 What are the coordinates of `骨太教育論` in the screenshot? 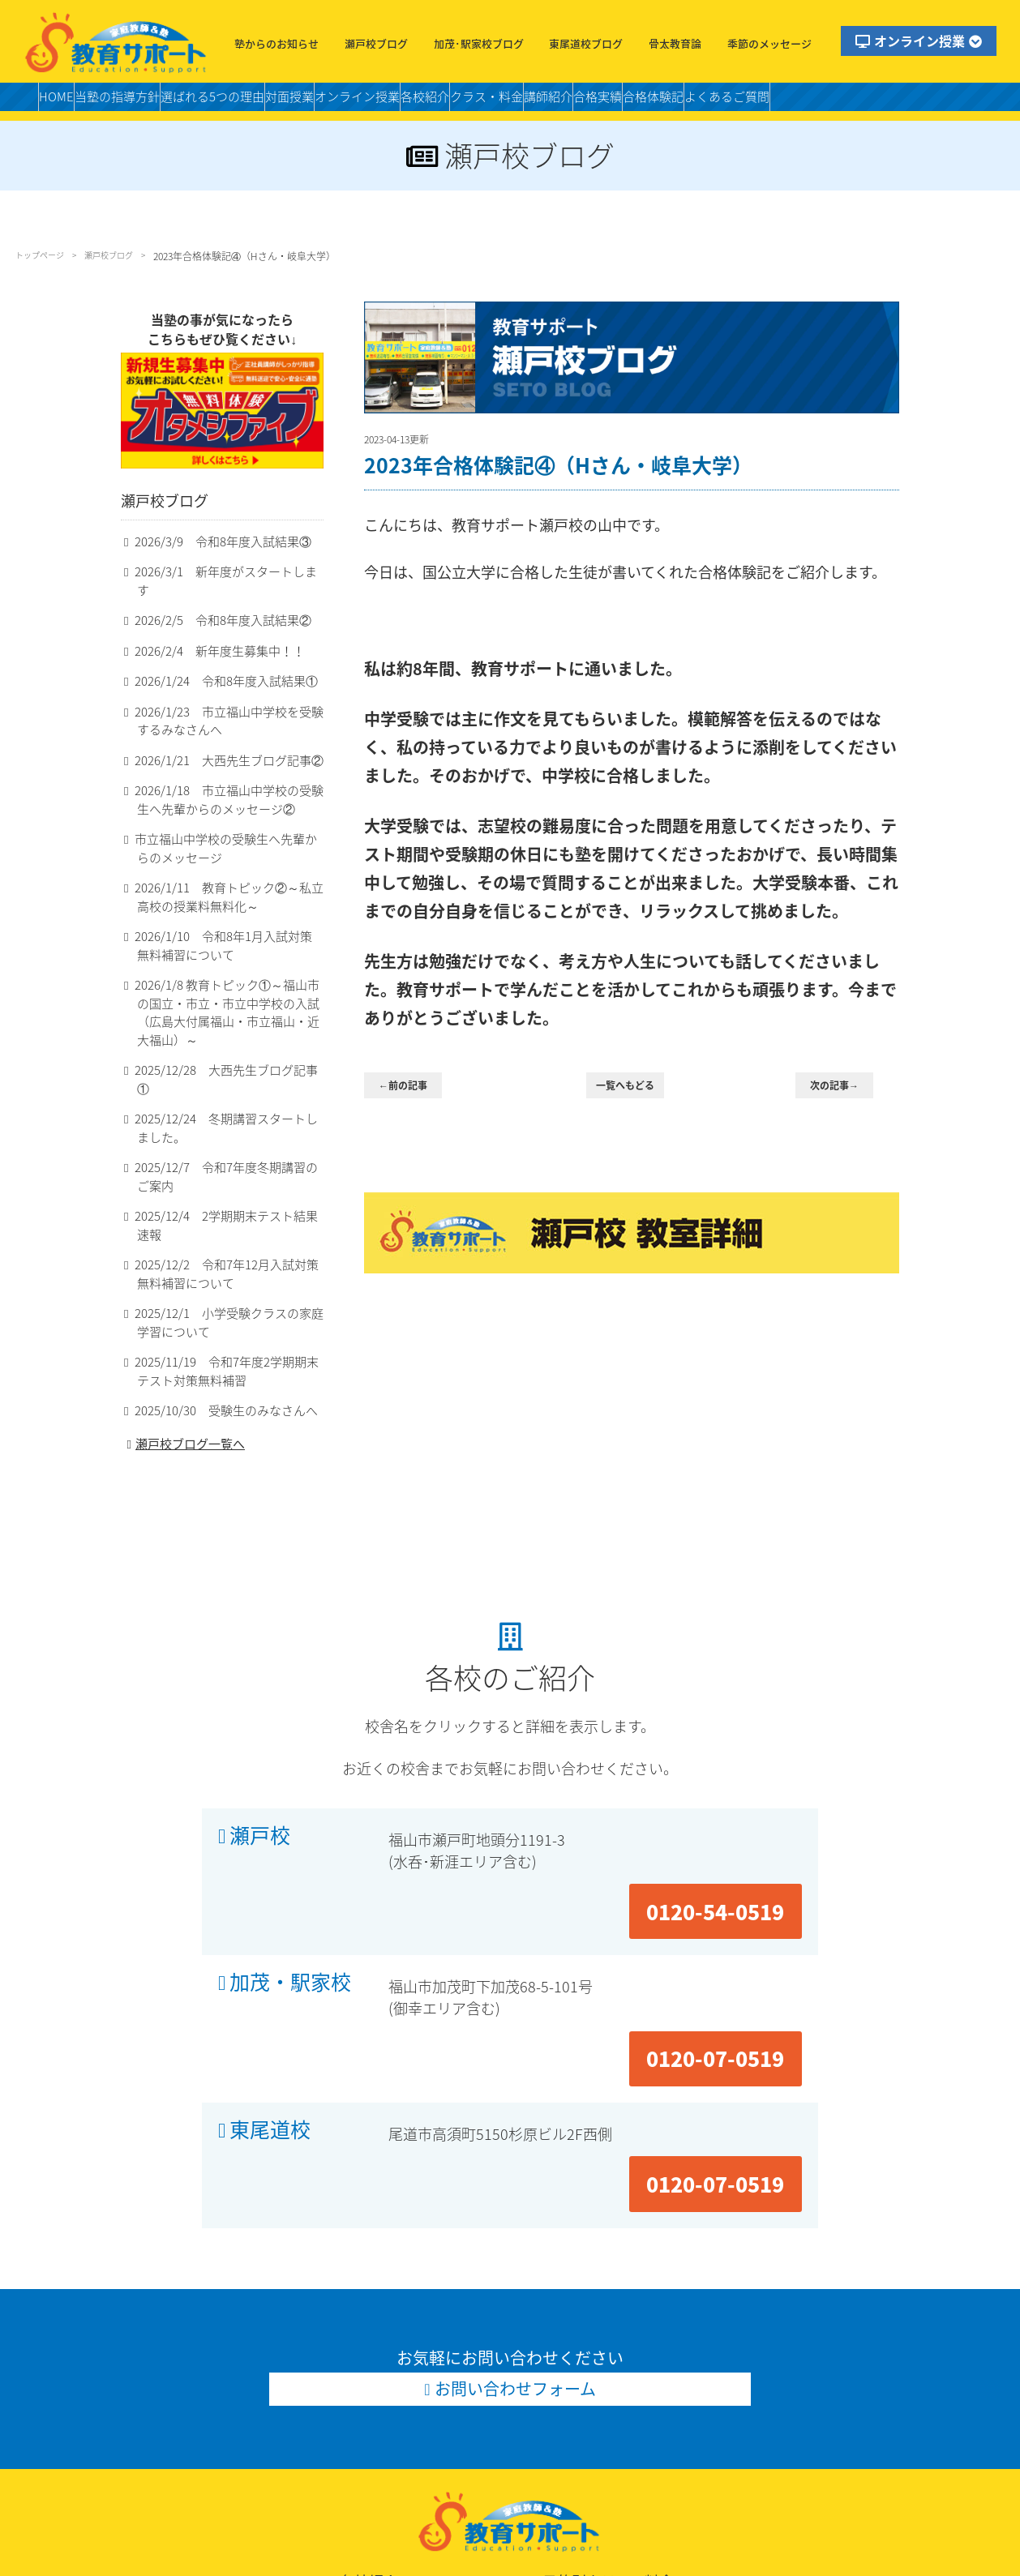 It's located at (675, 43).